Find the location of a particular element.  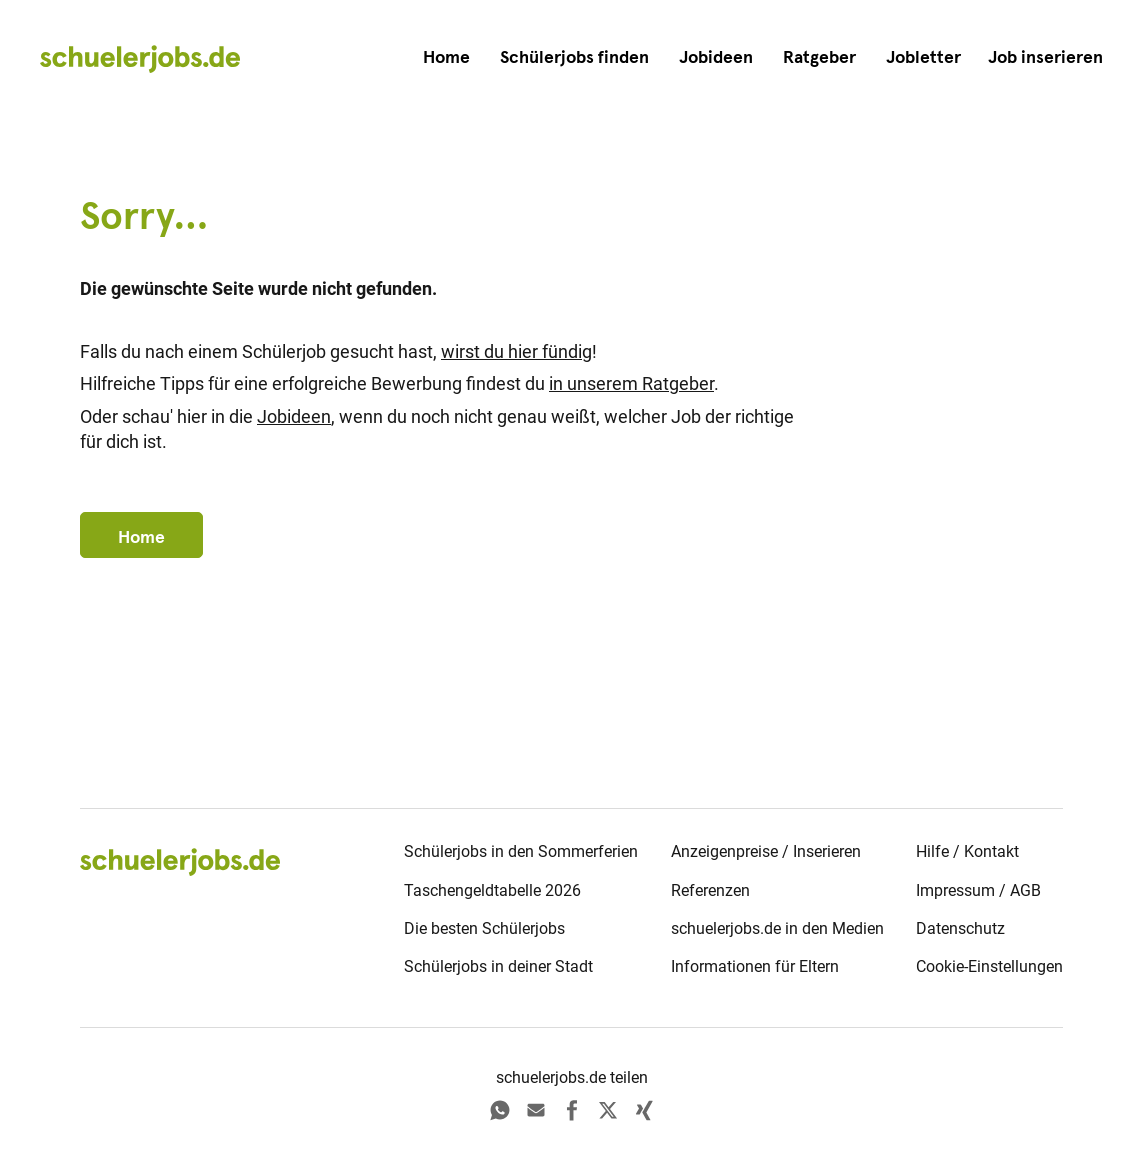

Schülerjobs finden is located at coordinates (574, 57).